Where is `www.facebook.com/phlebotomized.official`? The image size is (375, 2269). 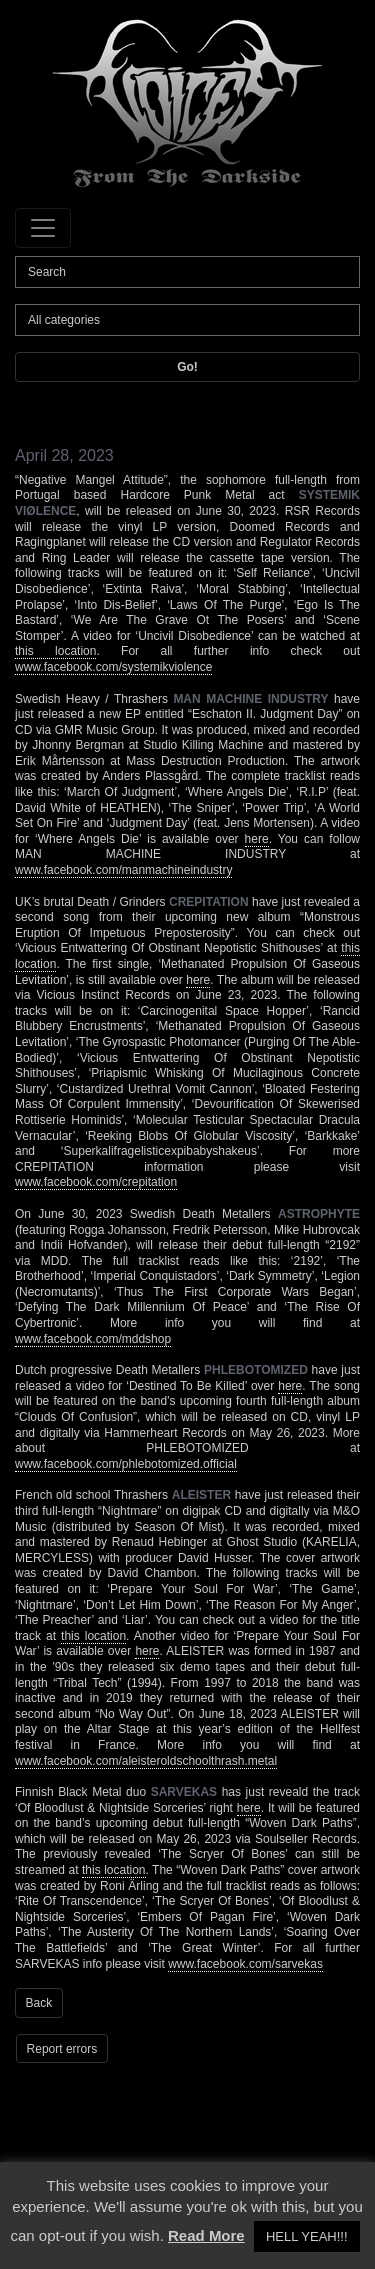
www.facebook.com/phlebotomized.official is located at coordinates (126, 1464).